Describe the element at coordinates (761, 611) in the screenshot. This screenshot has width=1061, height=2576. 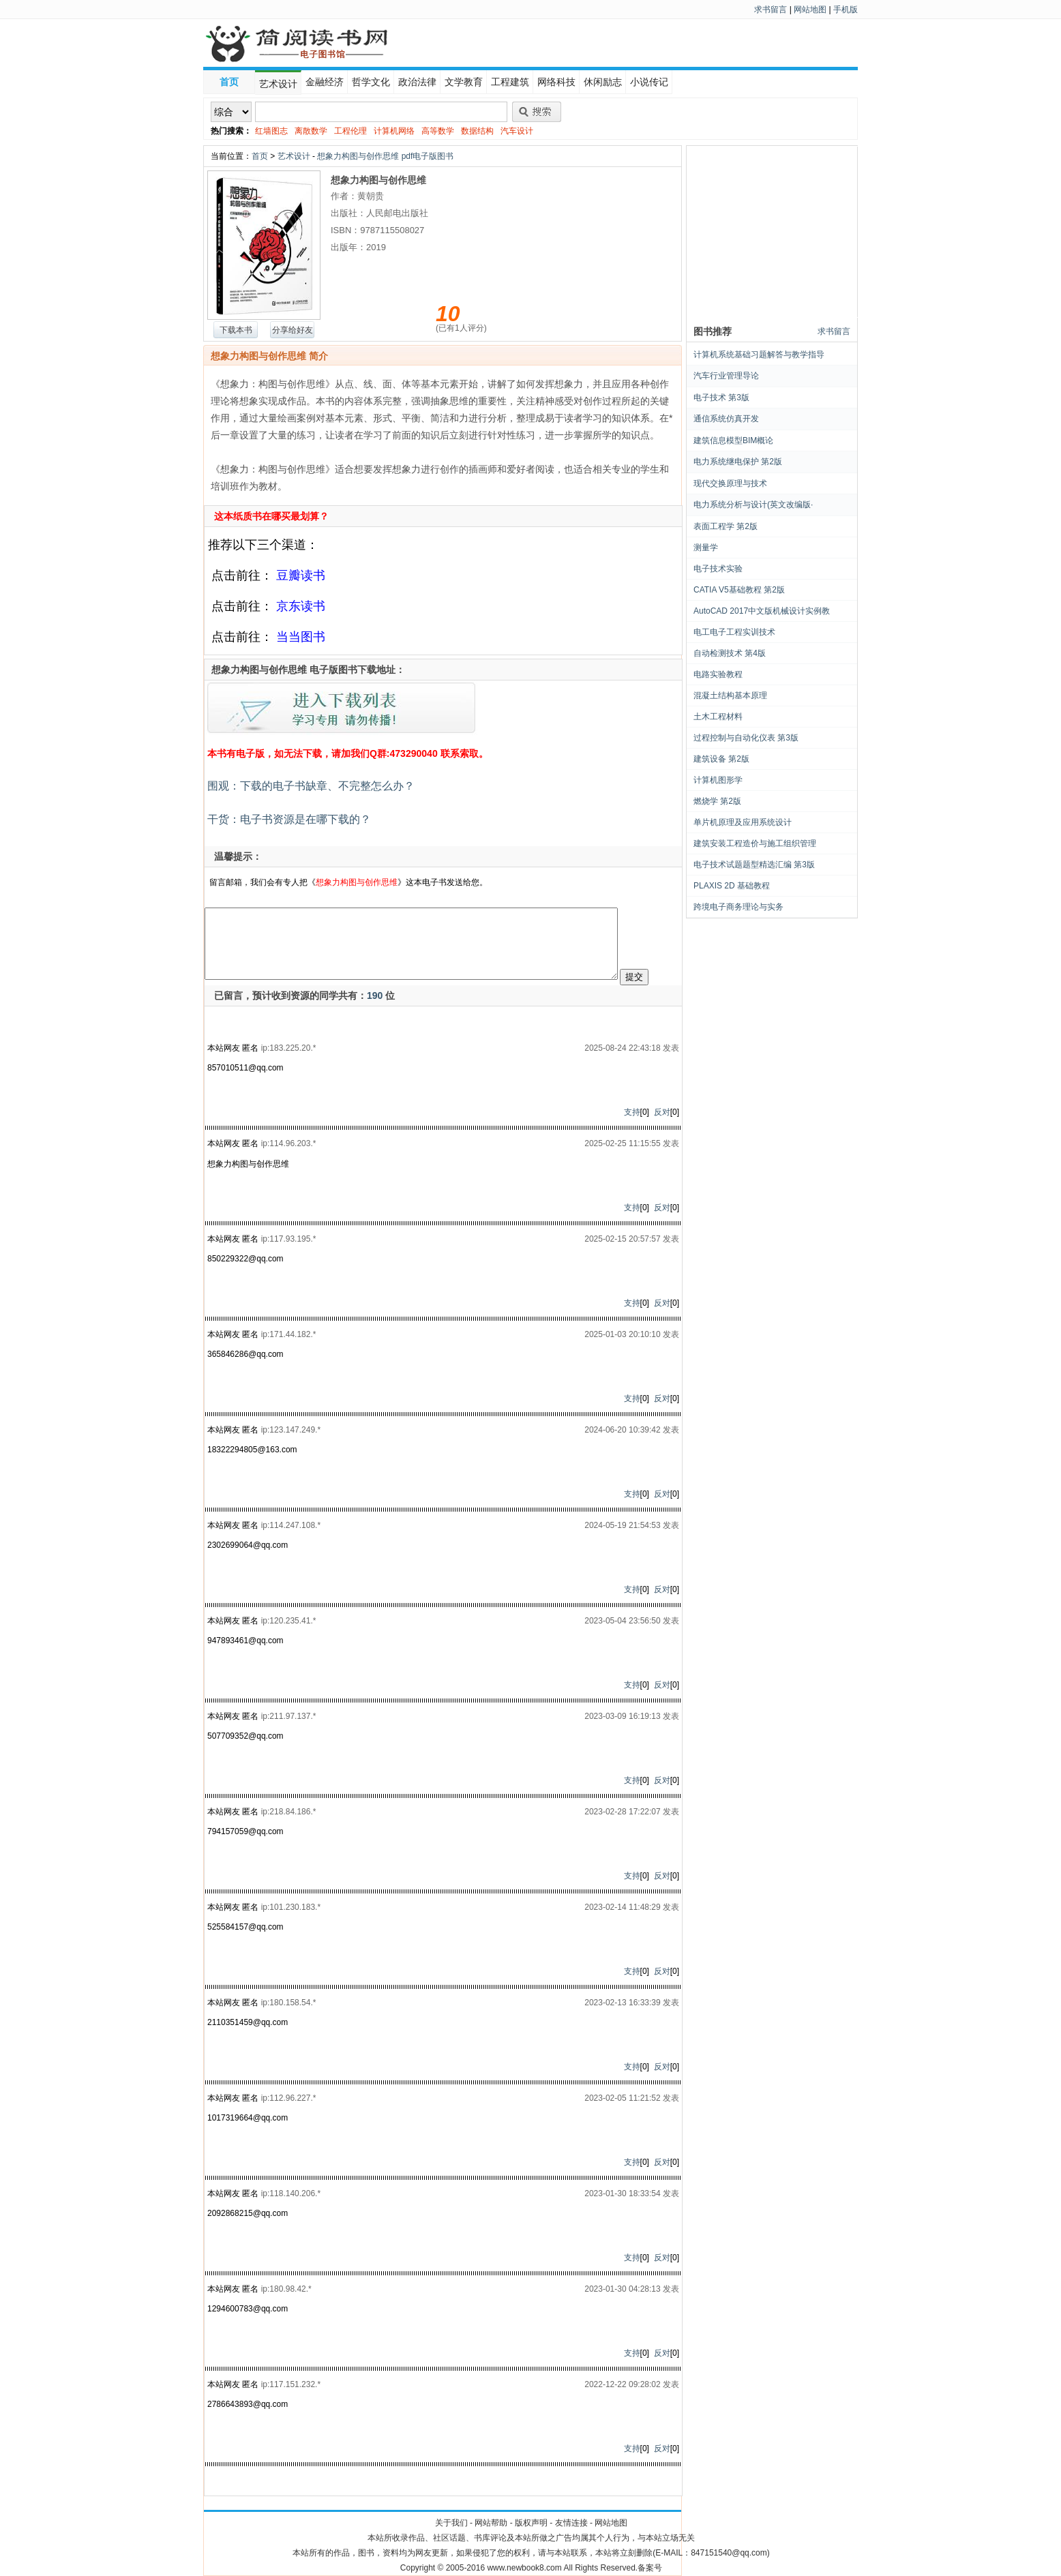
I see `AutoCAD 2017中文版机械设计实例教` at that location.